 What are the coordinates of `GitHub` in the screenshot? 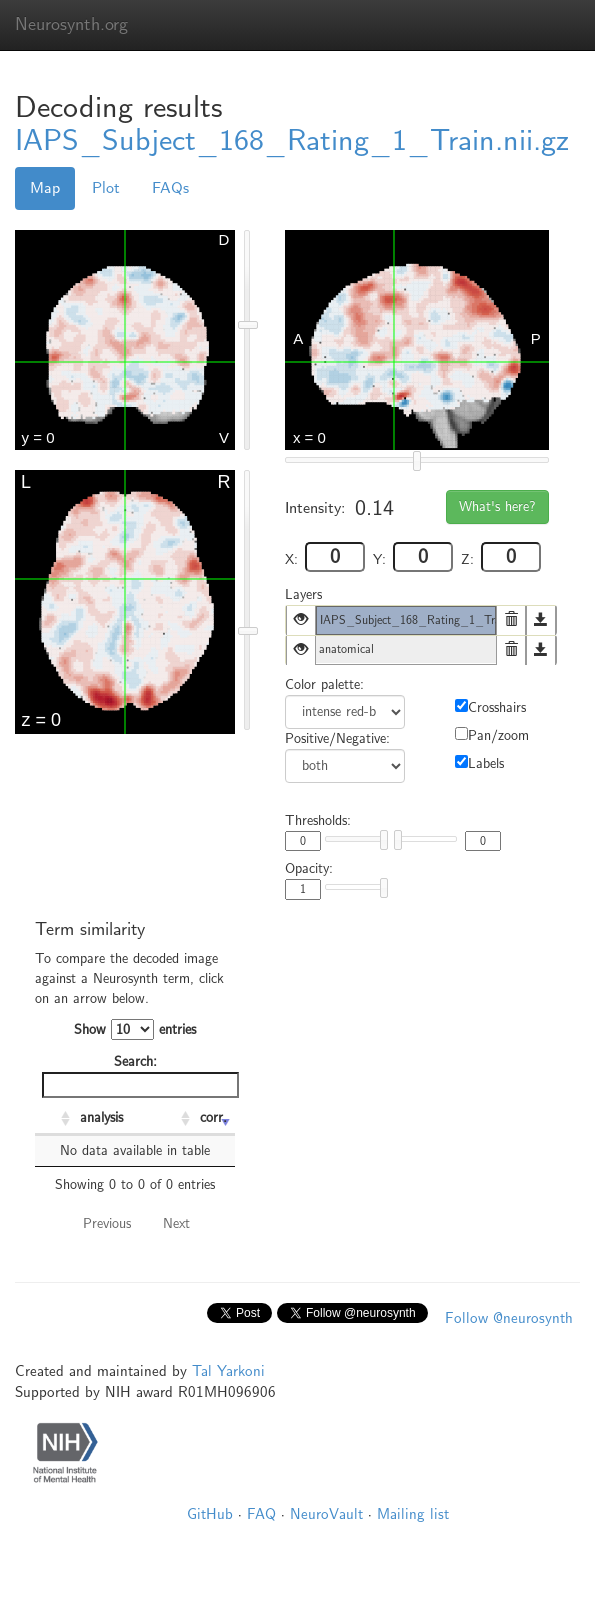 It's located at (210, 1514).